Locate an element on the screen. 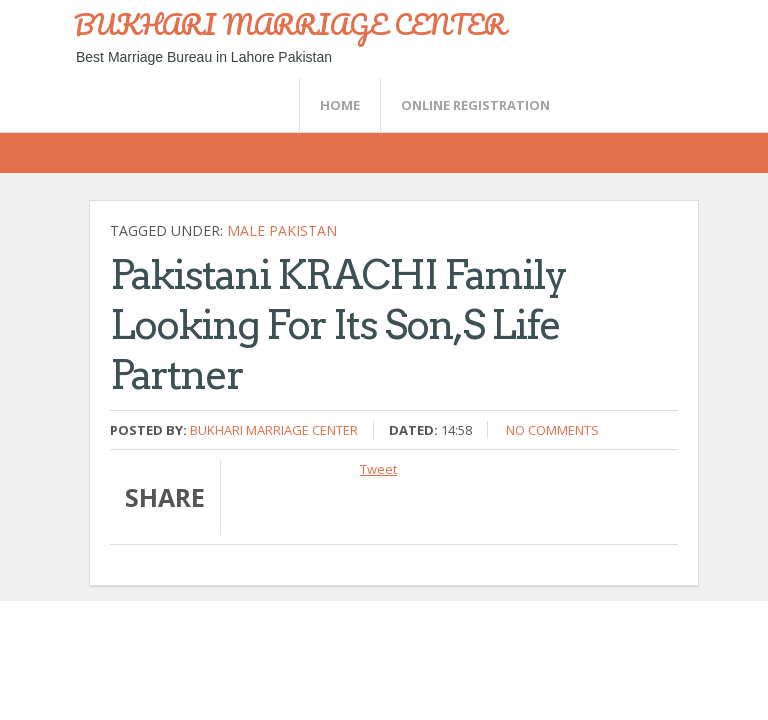 The height and width of the screenshot is (720, 768). Bukhari Marriage Center is located at coordinates (274, 430).